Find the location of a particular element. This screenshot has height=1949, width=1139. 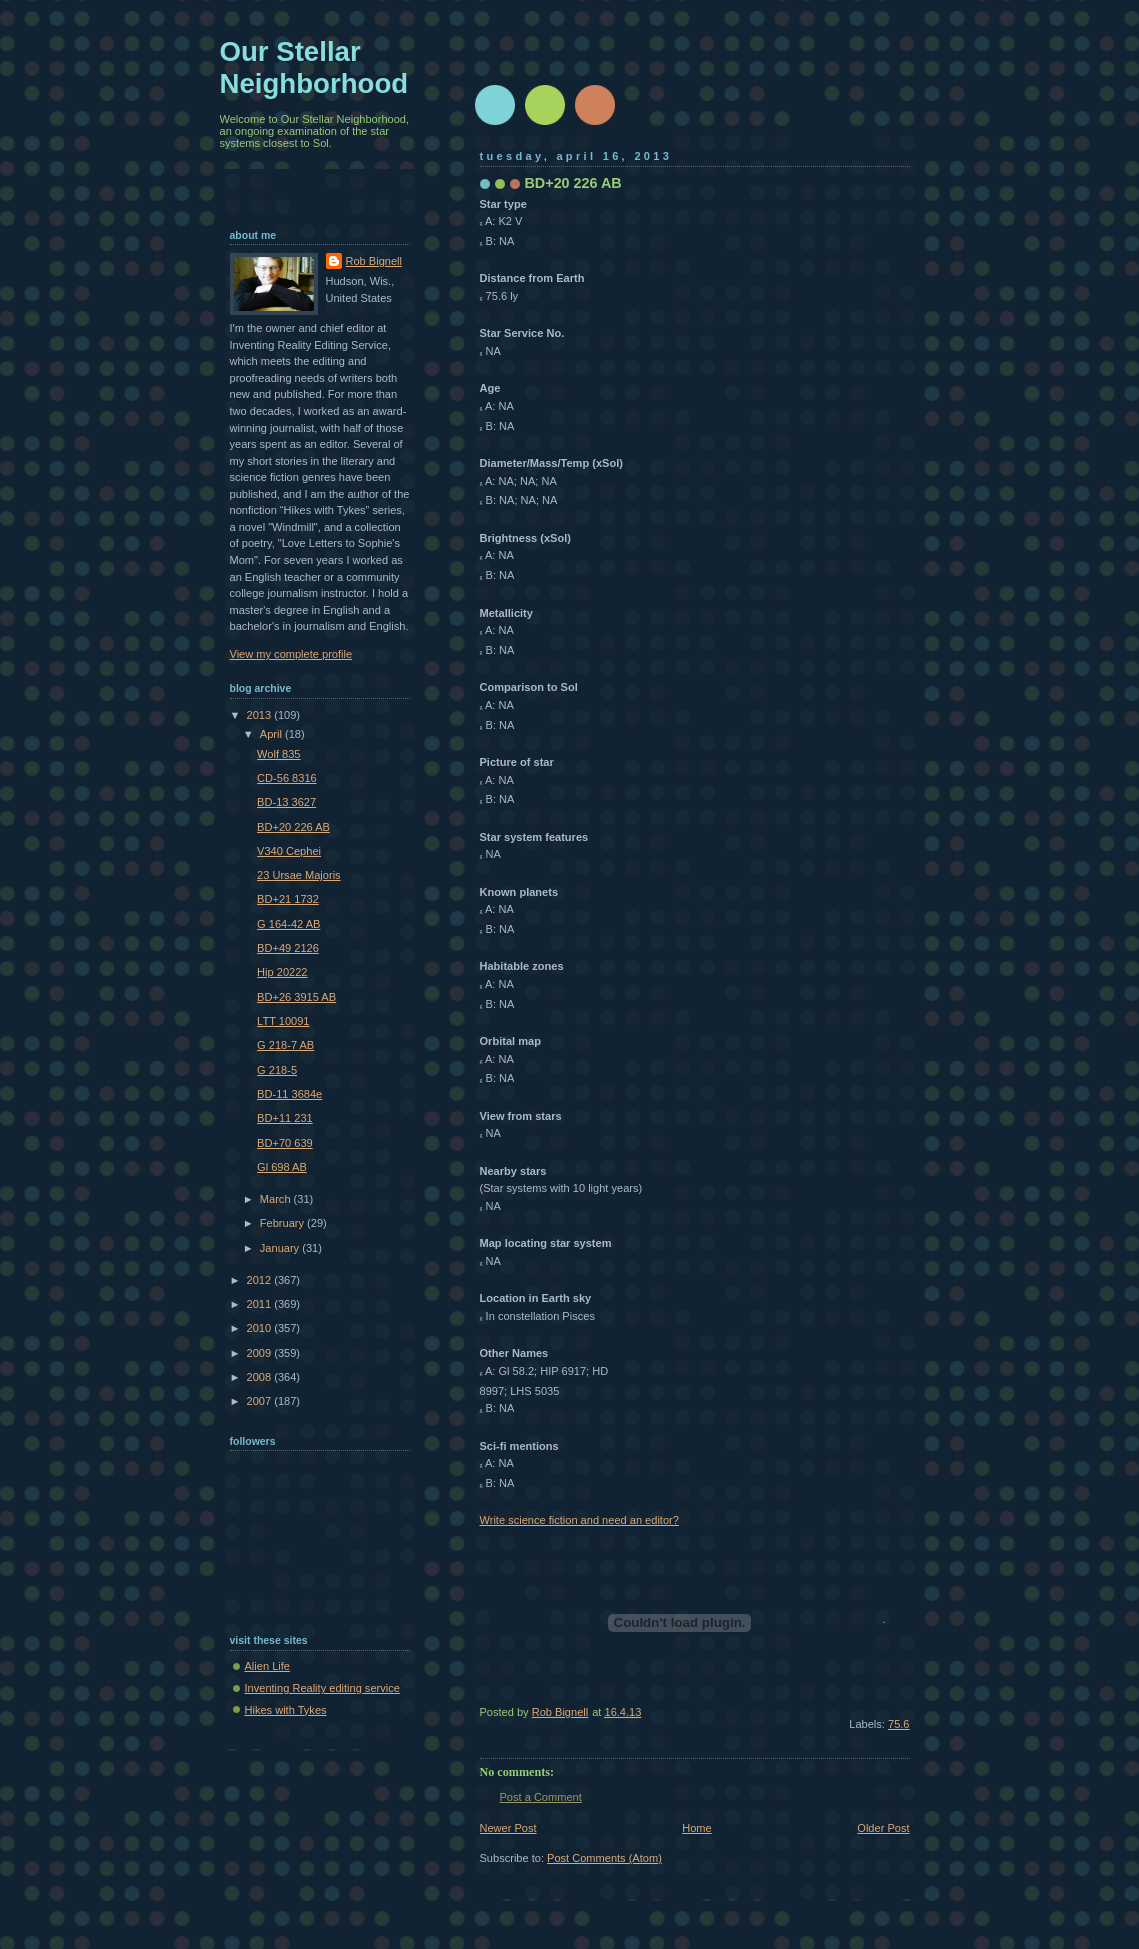

Post a Comment is located at coordinates (541, 1797).